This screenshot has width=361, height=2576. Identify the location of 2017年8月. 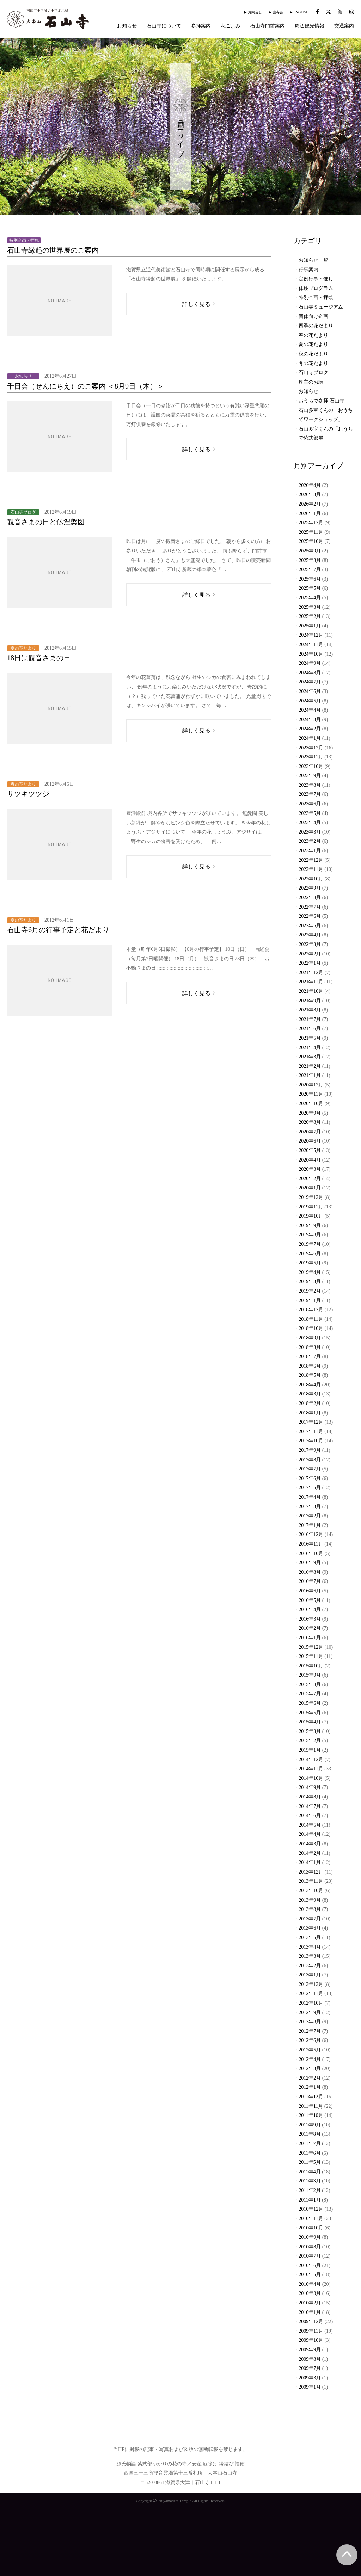
(310, 1459).